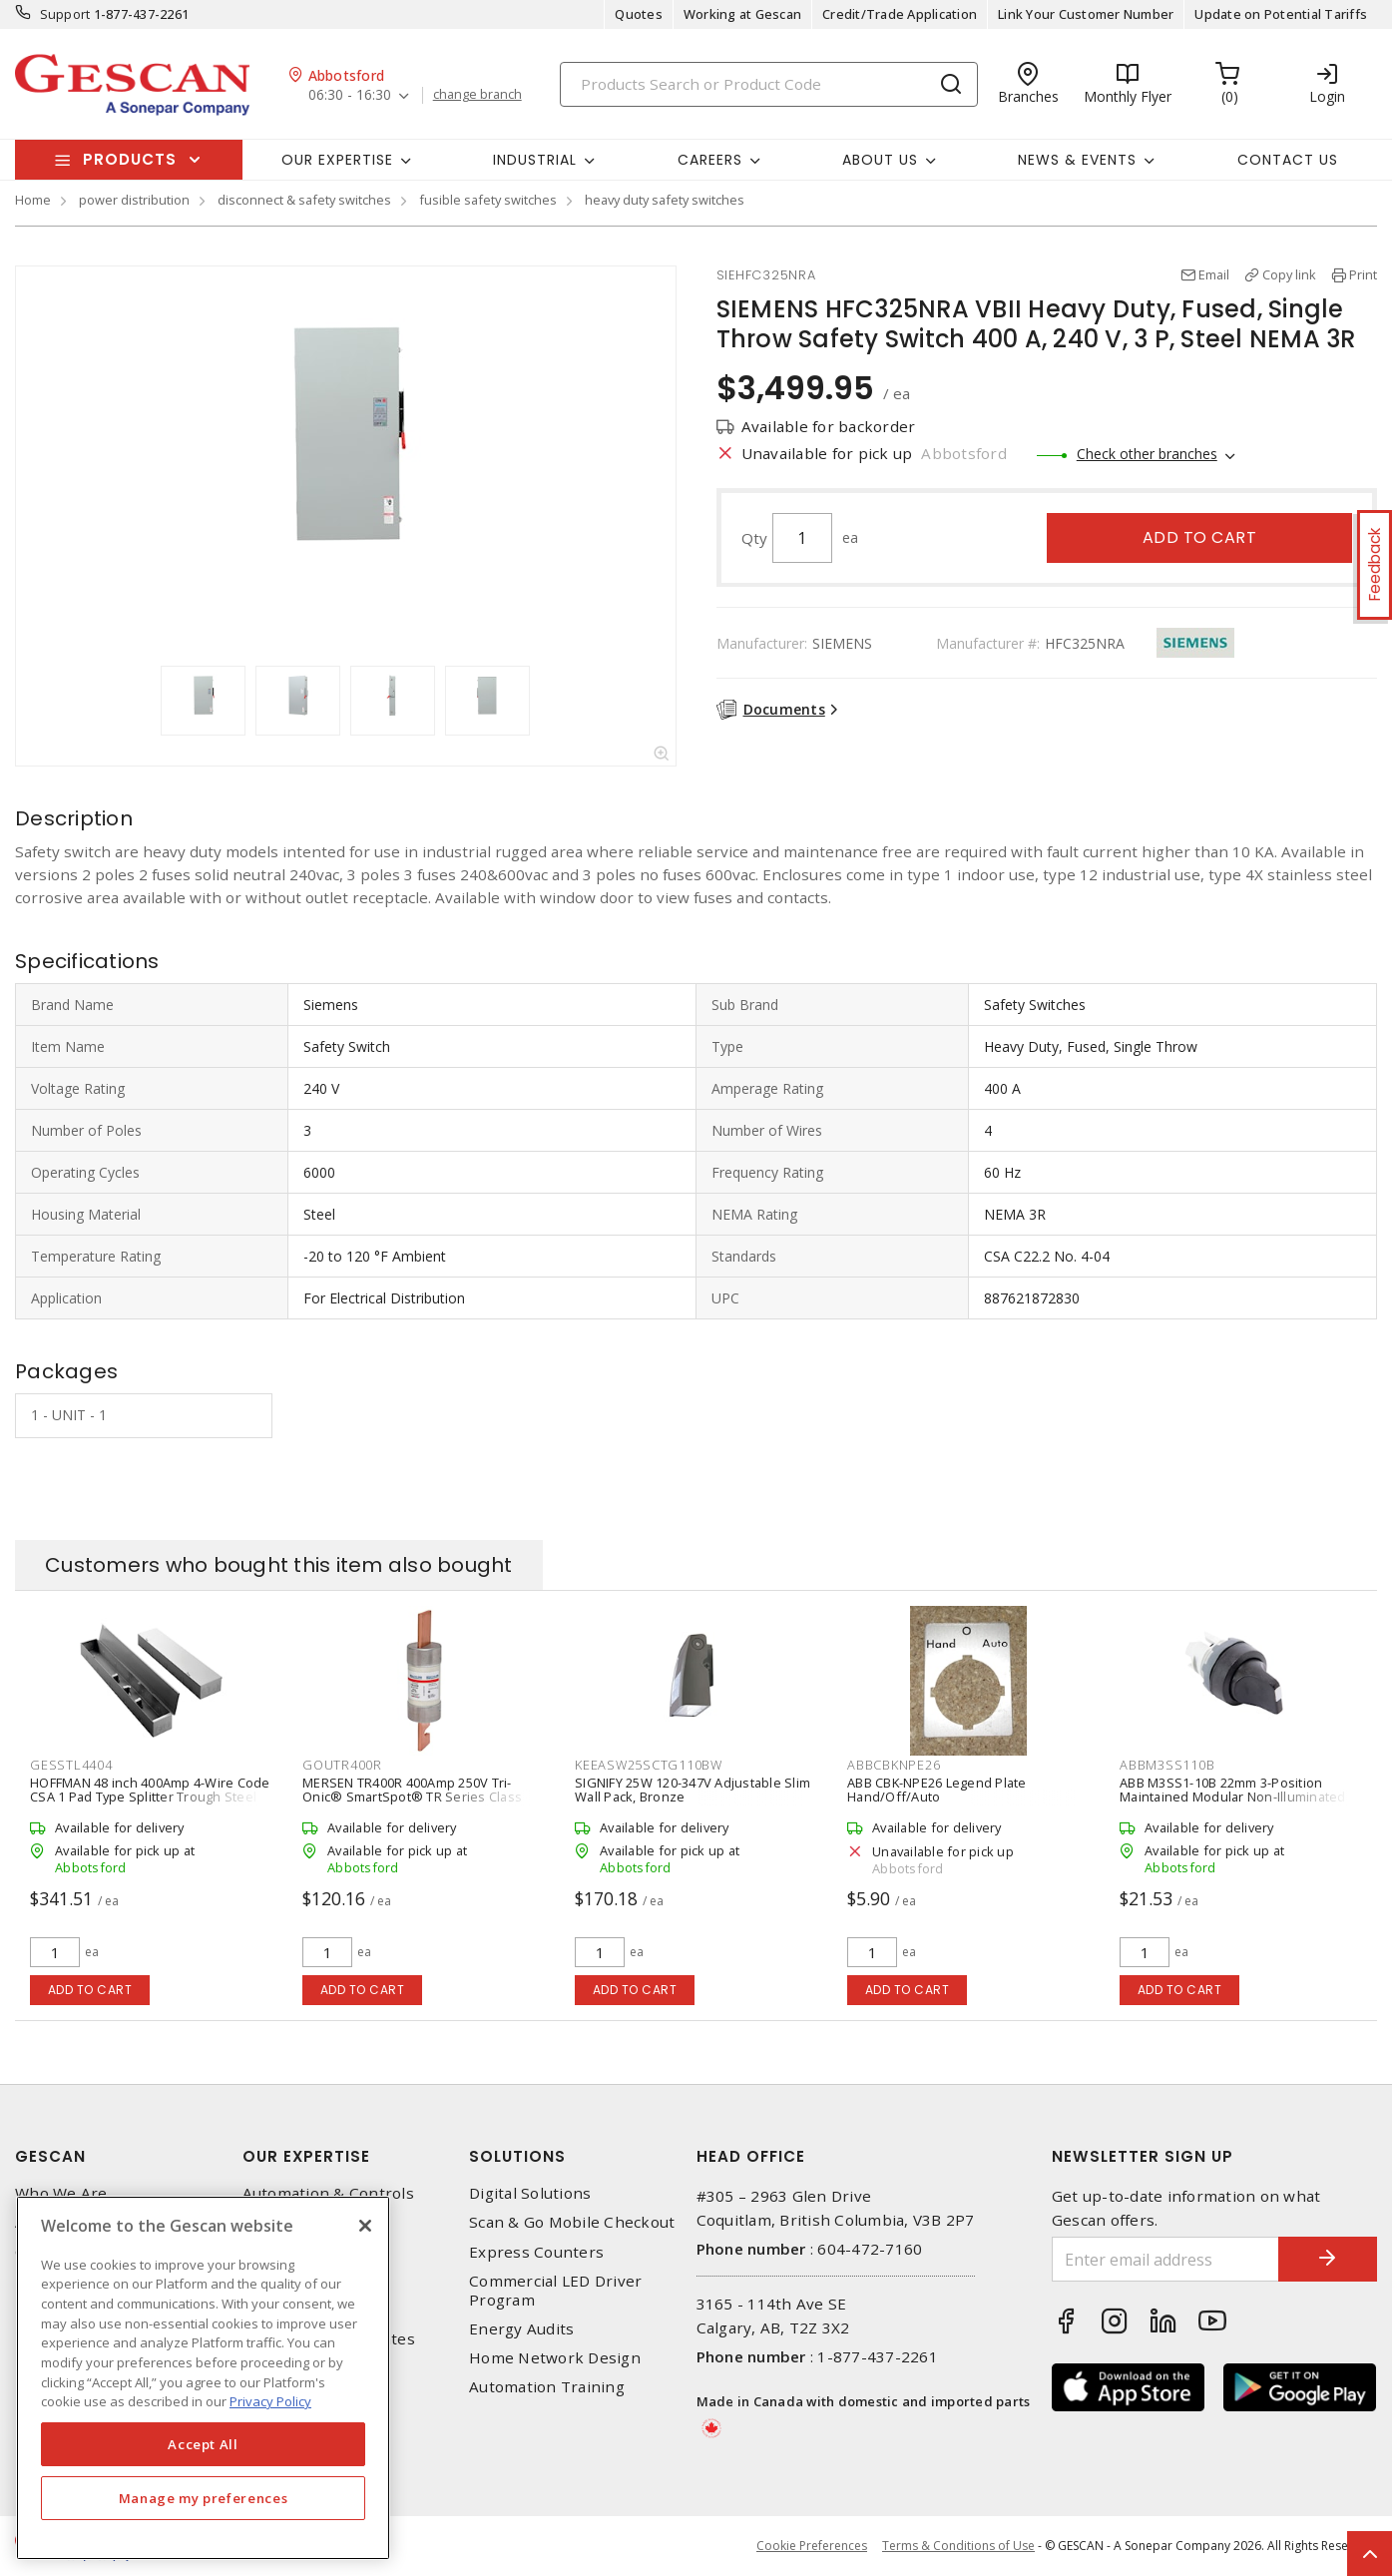  I want to click on Working at Gescan, so click(742, 14).